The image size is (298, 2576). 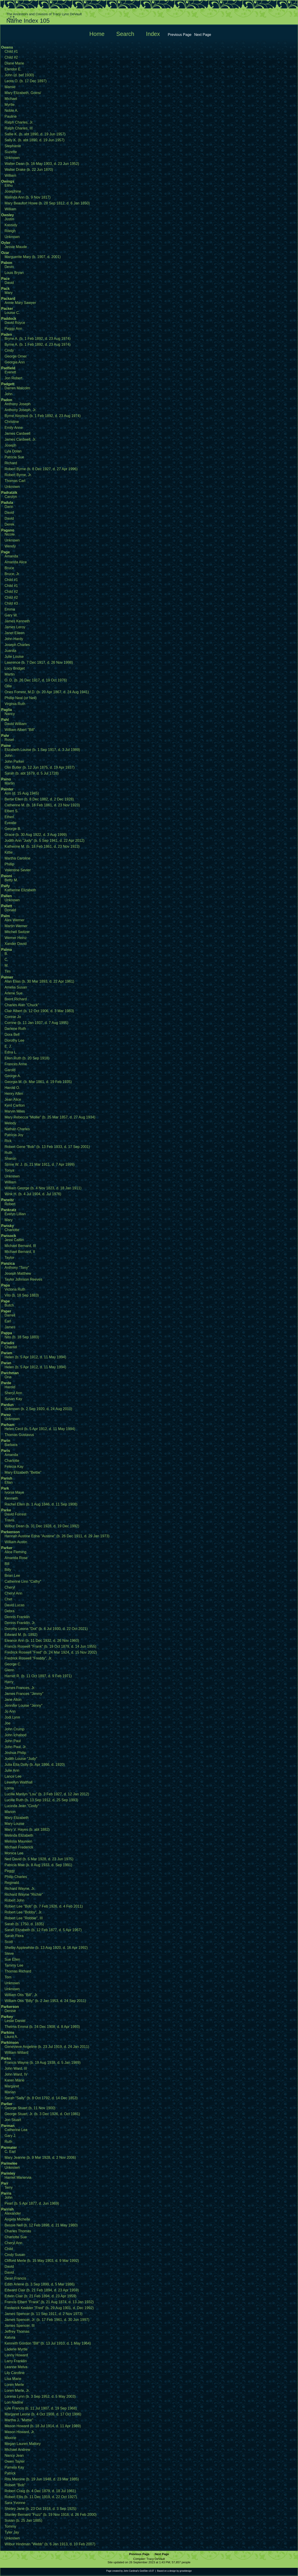 What do you see at coordinates (9, 293) in the screenshot?
I see `Mary` at bounding box center [9, 293].